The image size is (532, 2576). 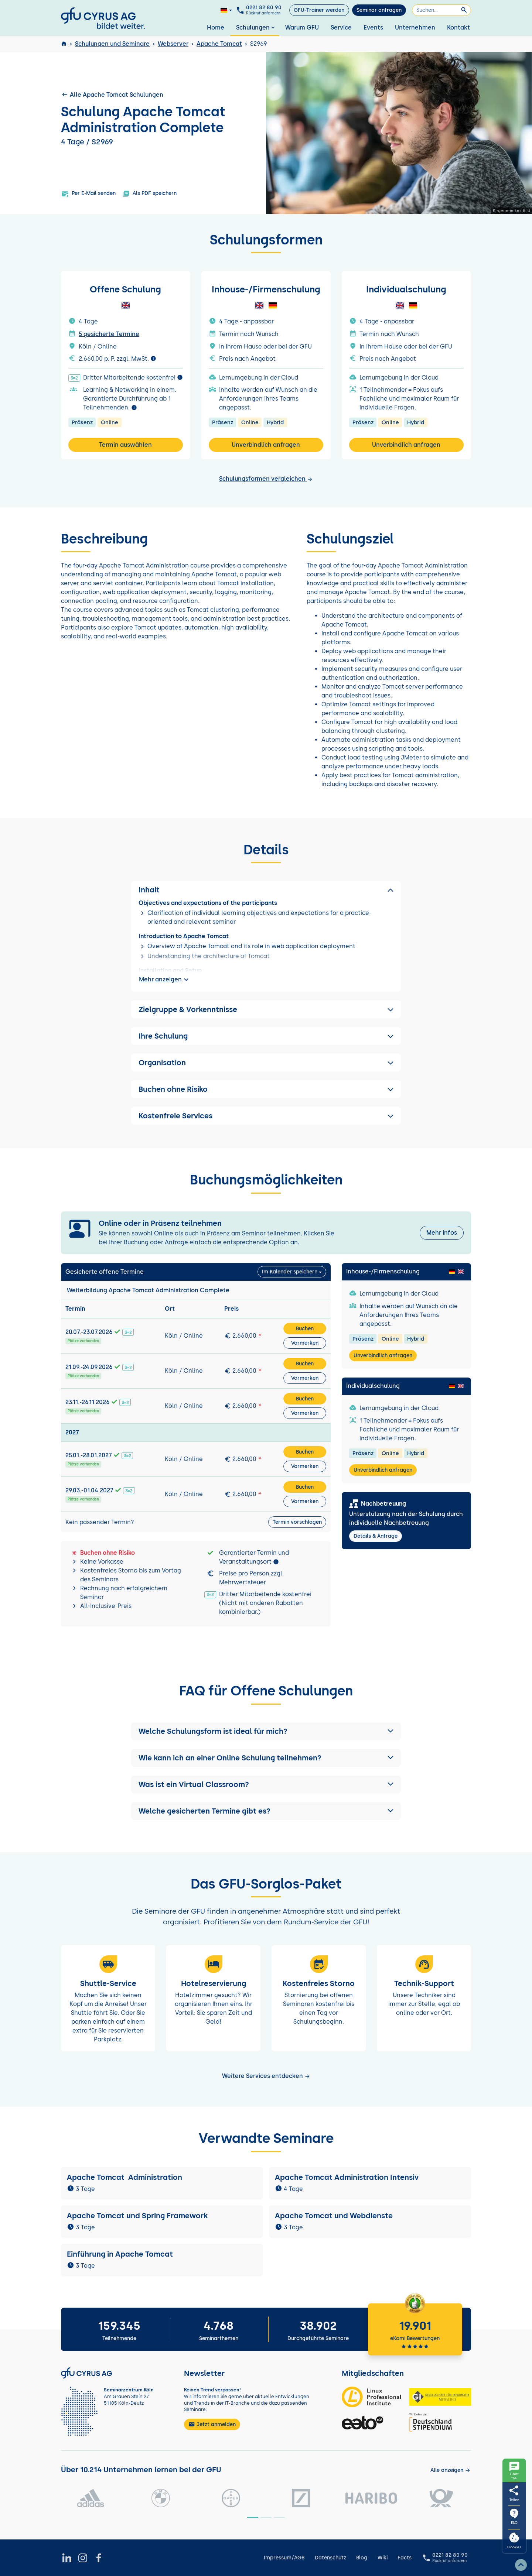 I want to click on Events, so click(x=373, y=27).